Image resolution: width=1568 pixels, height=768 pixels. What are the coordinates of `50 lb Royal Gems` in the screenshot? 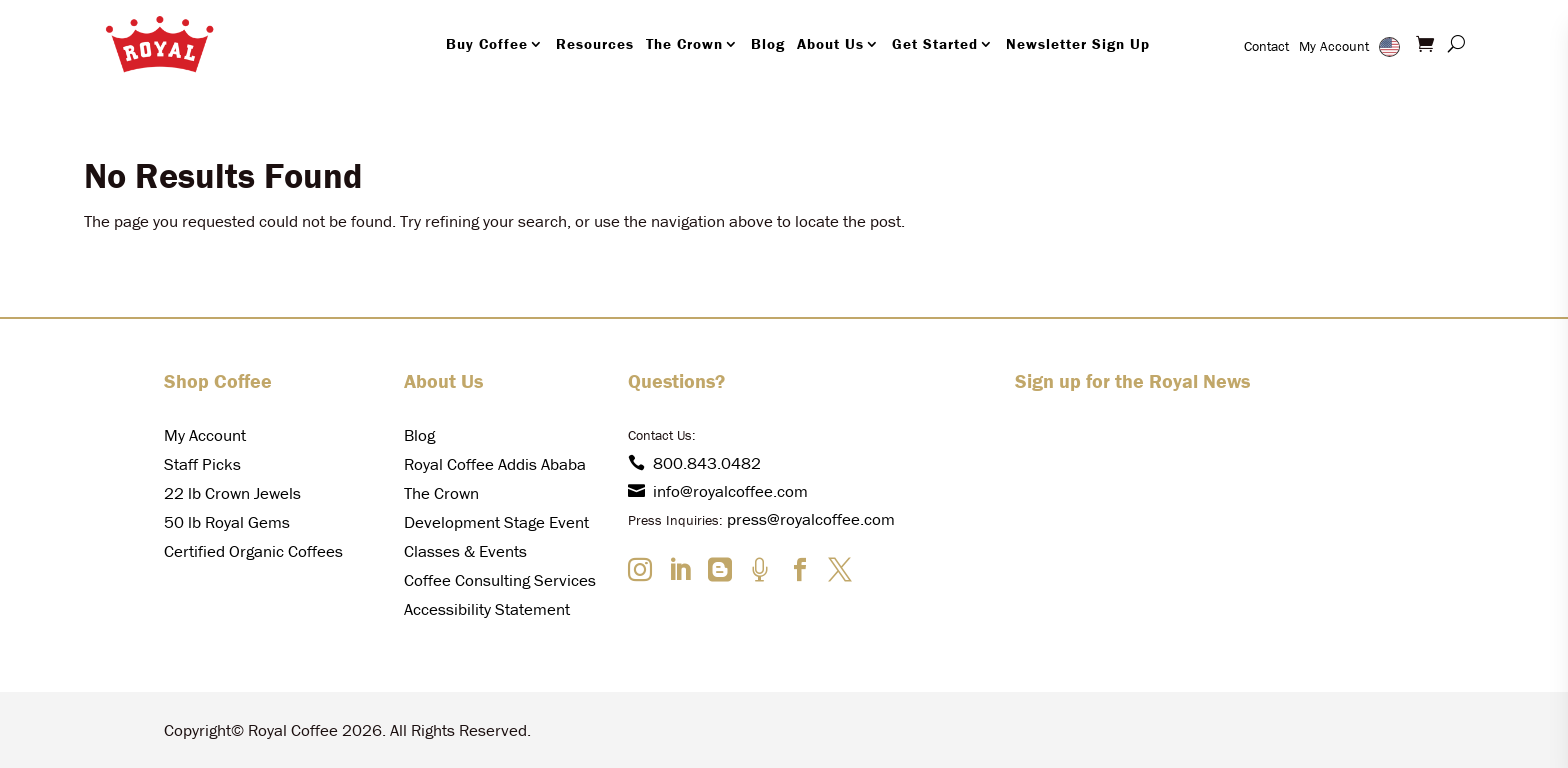 It's located at (227, 522).